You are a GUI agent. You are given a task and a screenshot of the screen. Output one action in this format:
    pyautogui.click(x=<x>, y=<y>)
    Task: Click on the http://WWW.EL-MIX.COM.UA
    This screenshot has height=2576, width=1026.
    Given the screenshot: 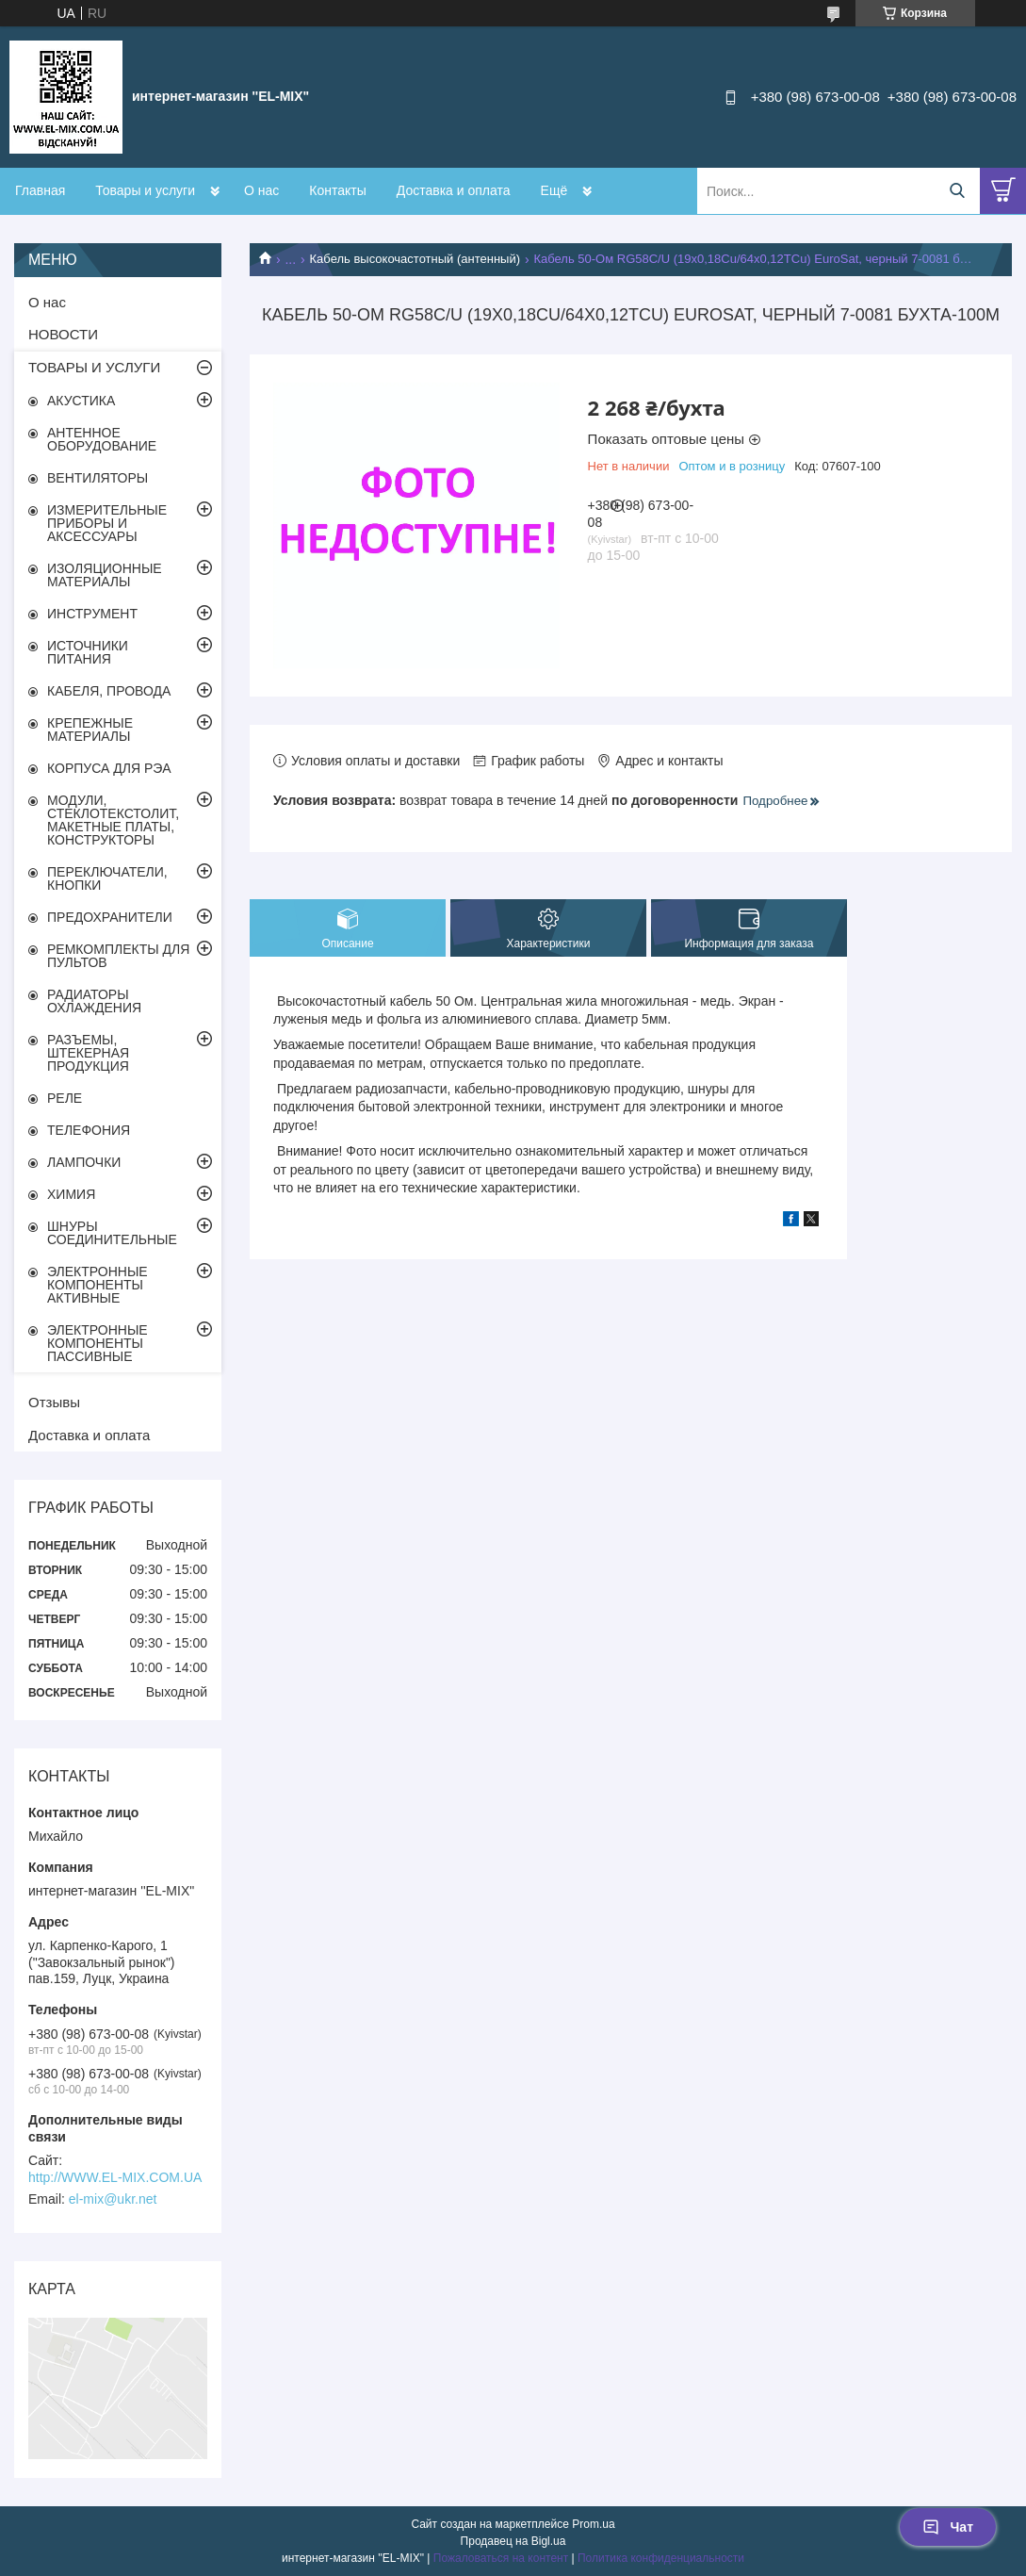 What is the action you would take?
    pyautogui.click(x=115, y=2177)
    